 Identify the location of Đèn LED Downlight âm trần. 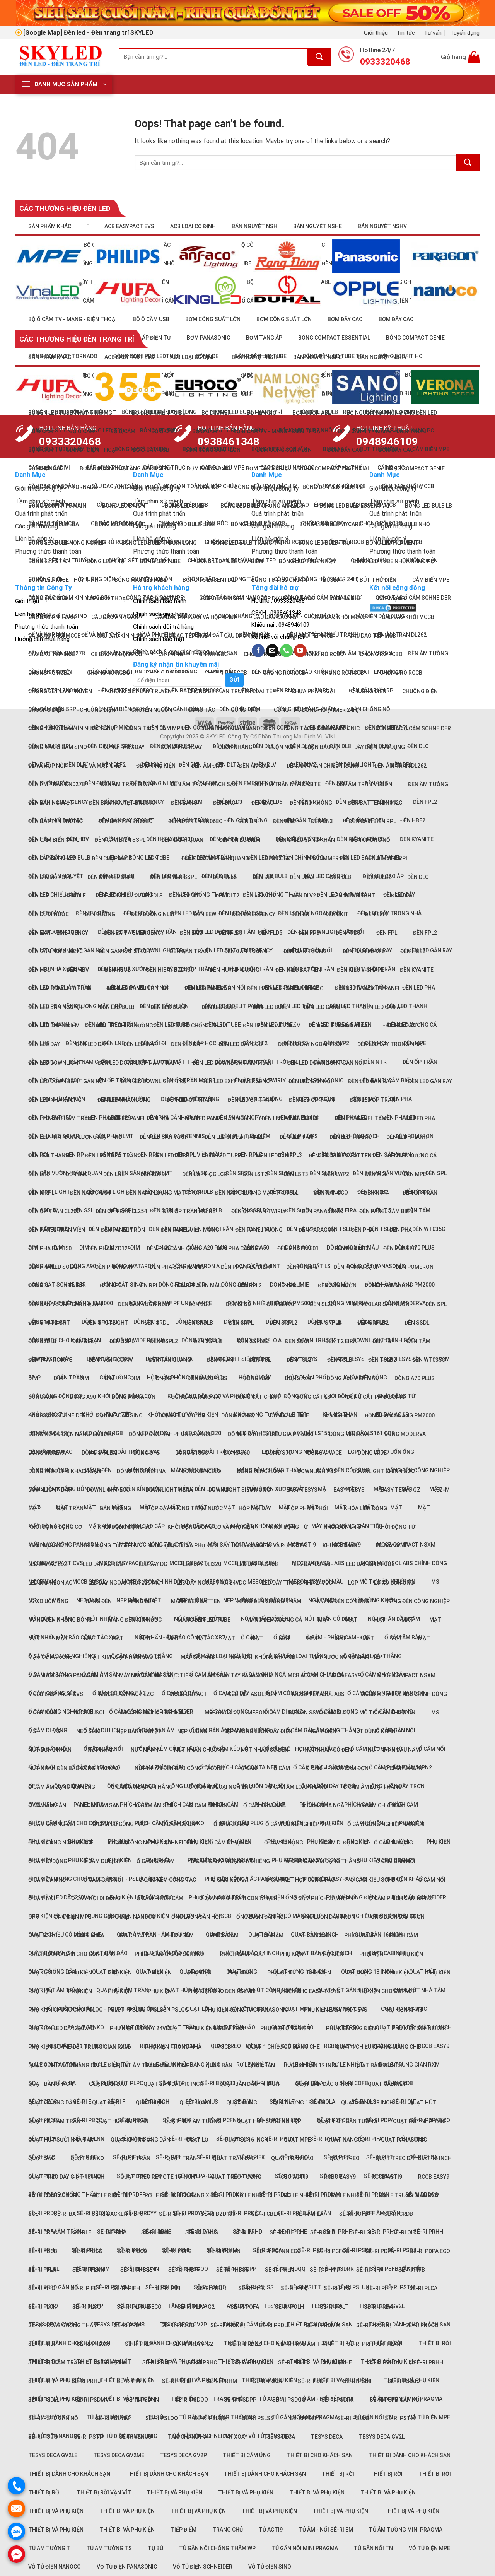
(232, 1063).